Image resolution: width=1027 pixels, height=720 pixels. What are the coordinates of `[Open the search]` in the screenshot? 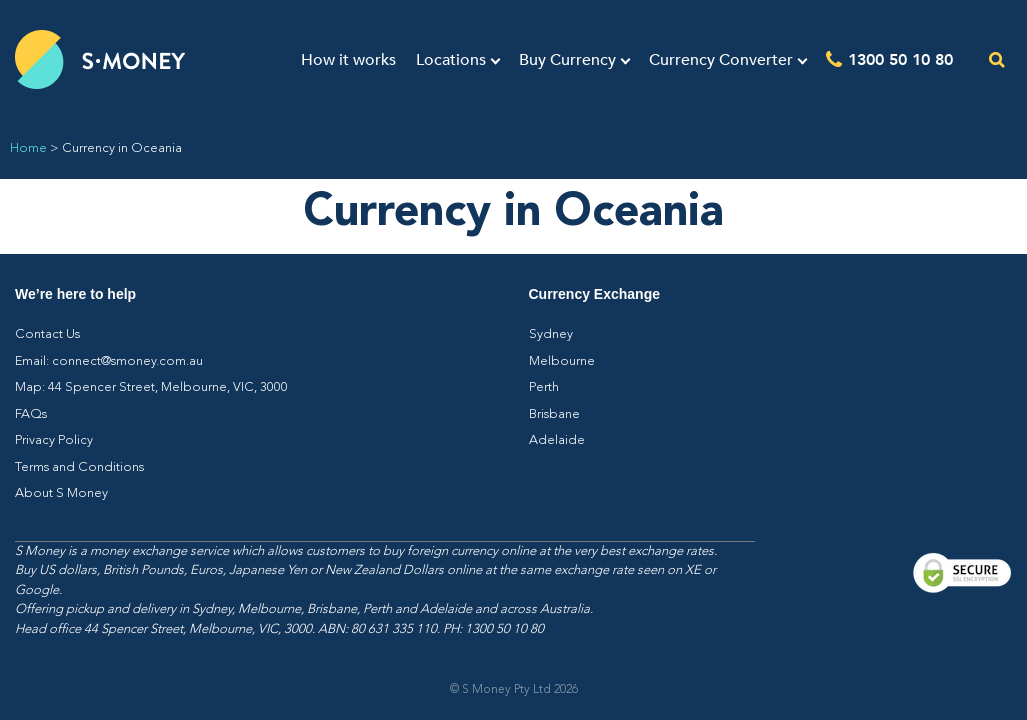 It's located at (997, 59).